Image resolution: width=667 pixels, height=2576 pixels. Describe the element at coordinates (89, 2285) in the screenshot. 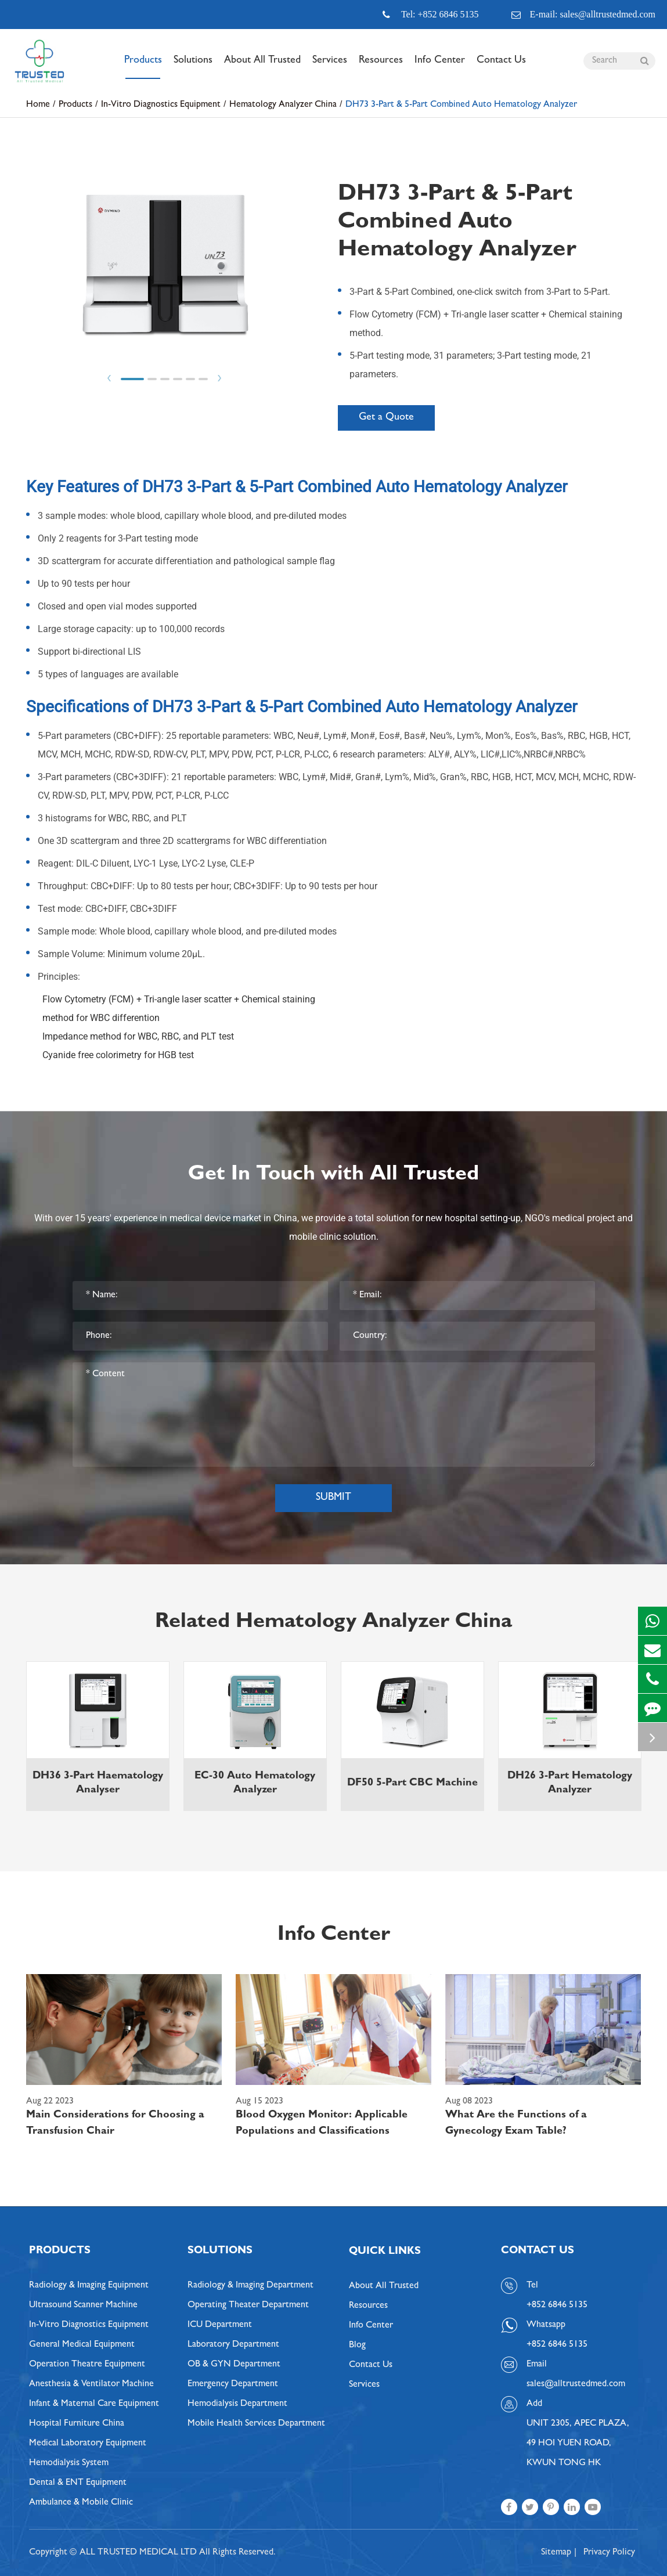

I see `Radiology & Imaging Equipment` at that location.